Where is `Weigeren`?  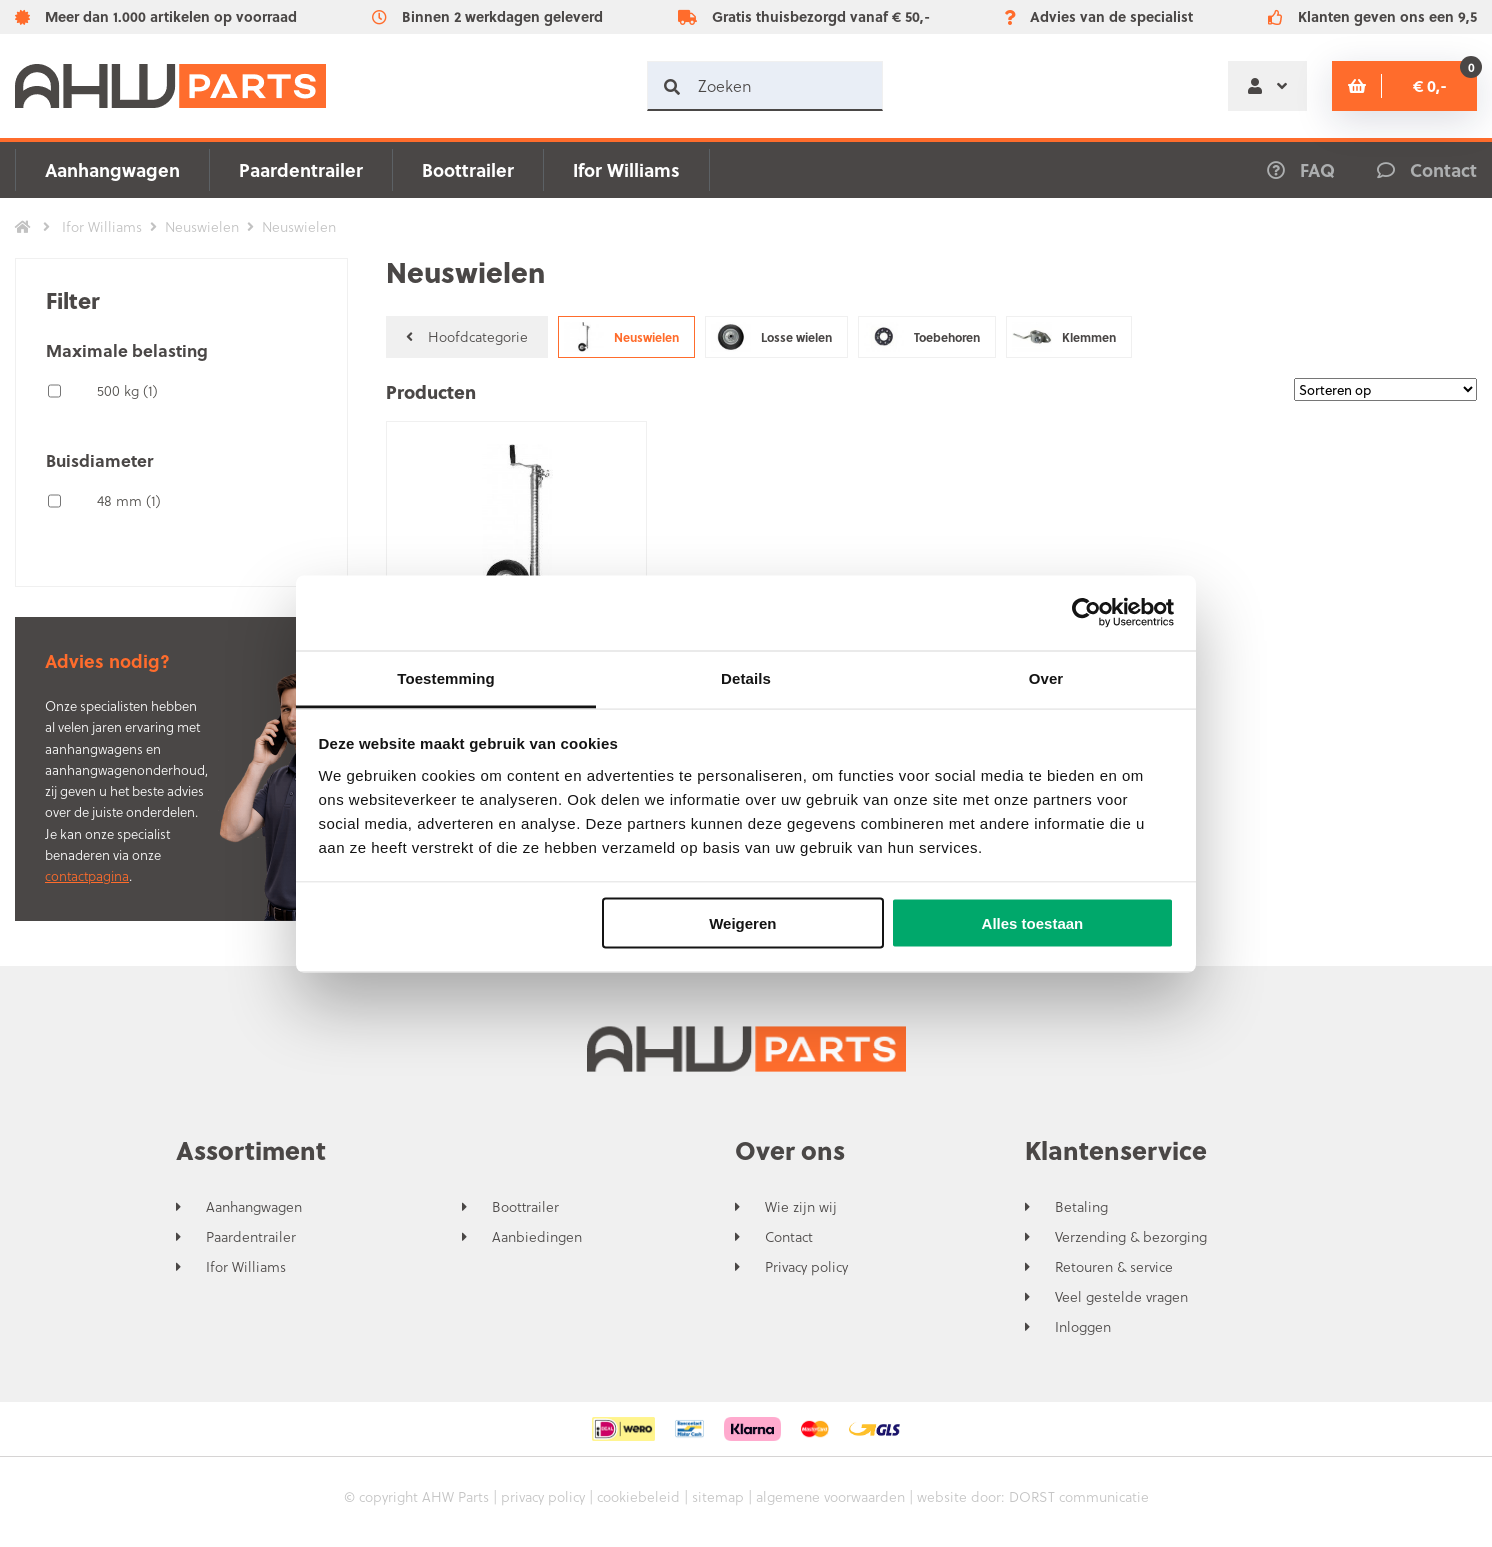
Weigeren is located at coordinates (742, 923).